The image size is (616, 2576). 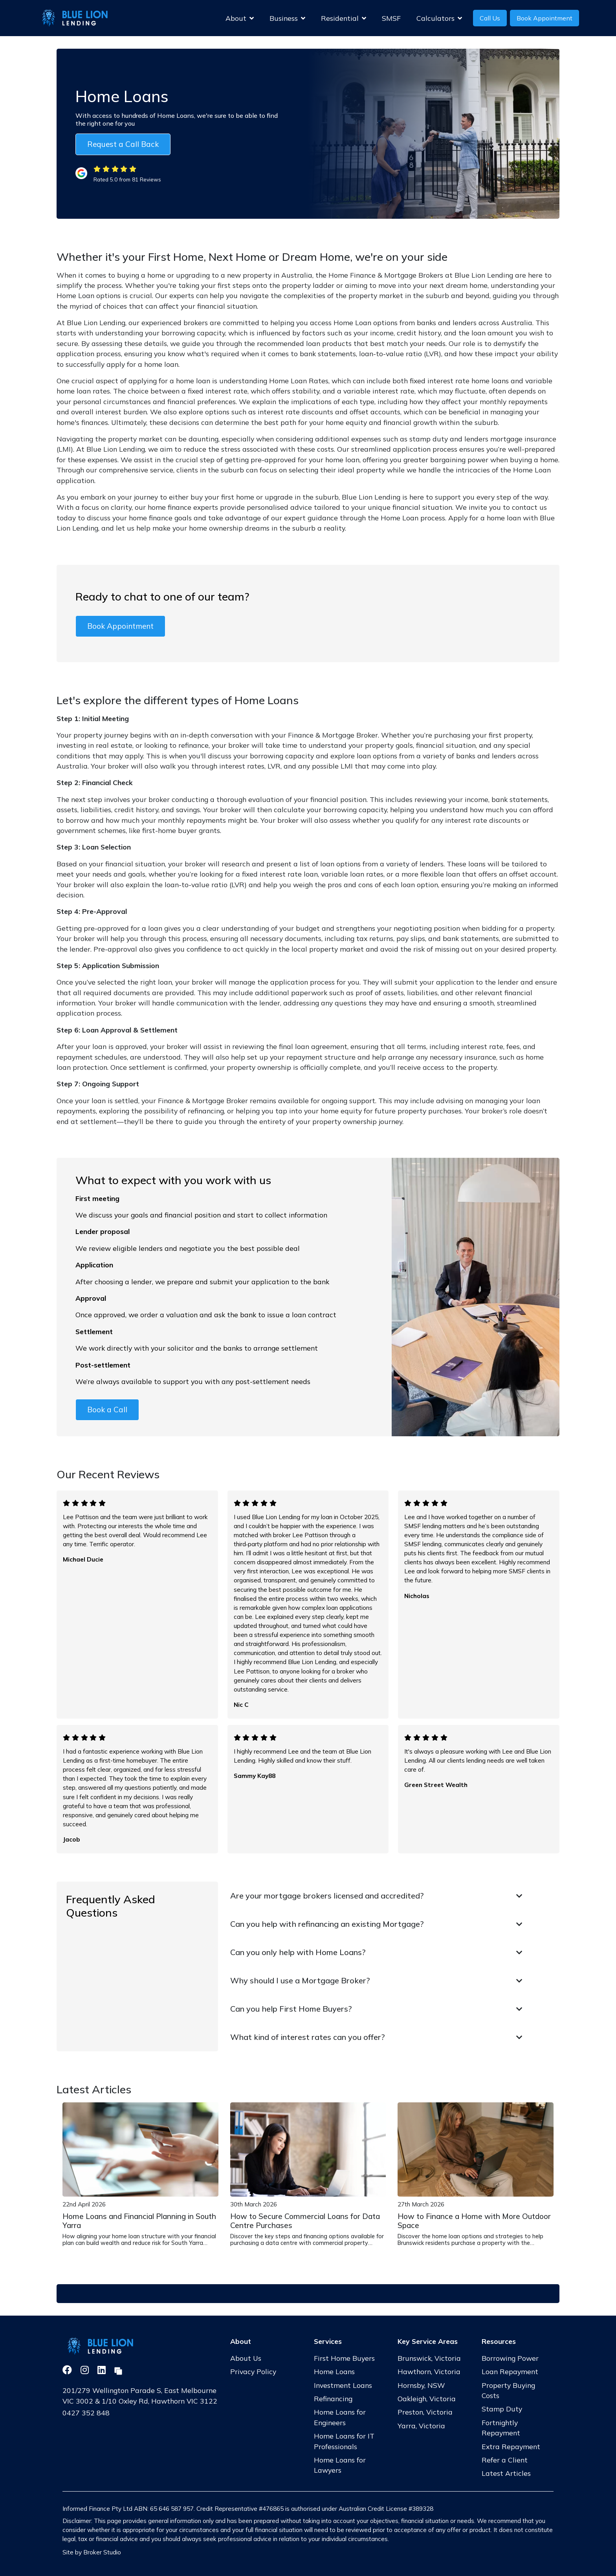 What do you see at coordinates (510, 2358) in the screenshot?
I see `Borrowing Power` at bounding box center [510, 2358].